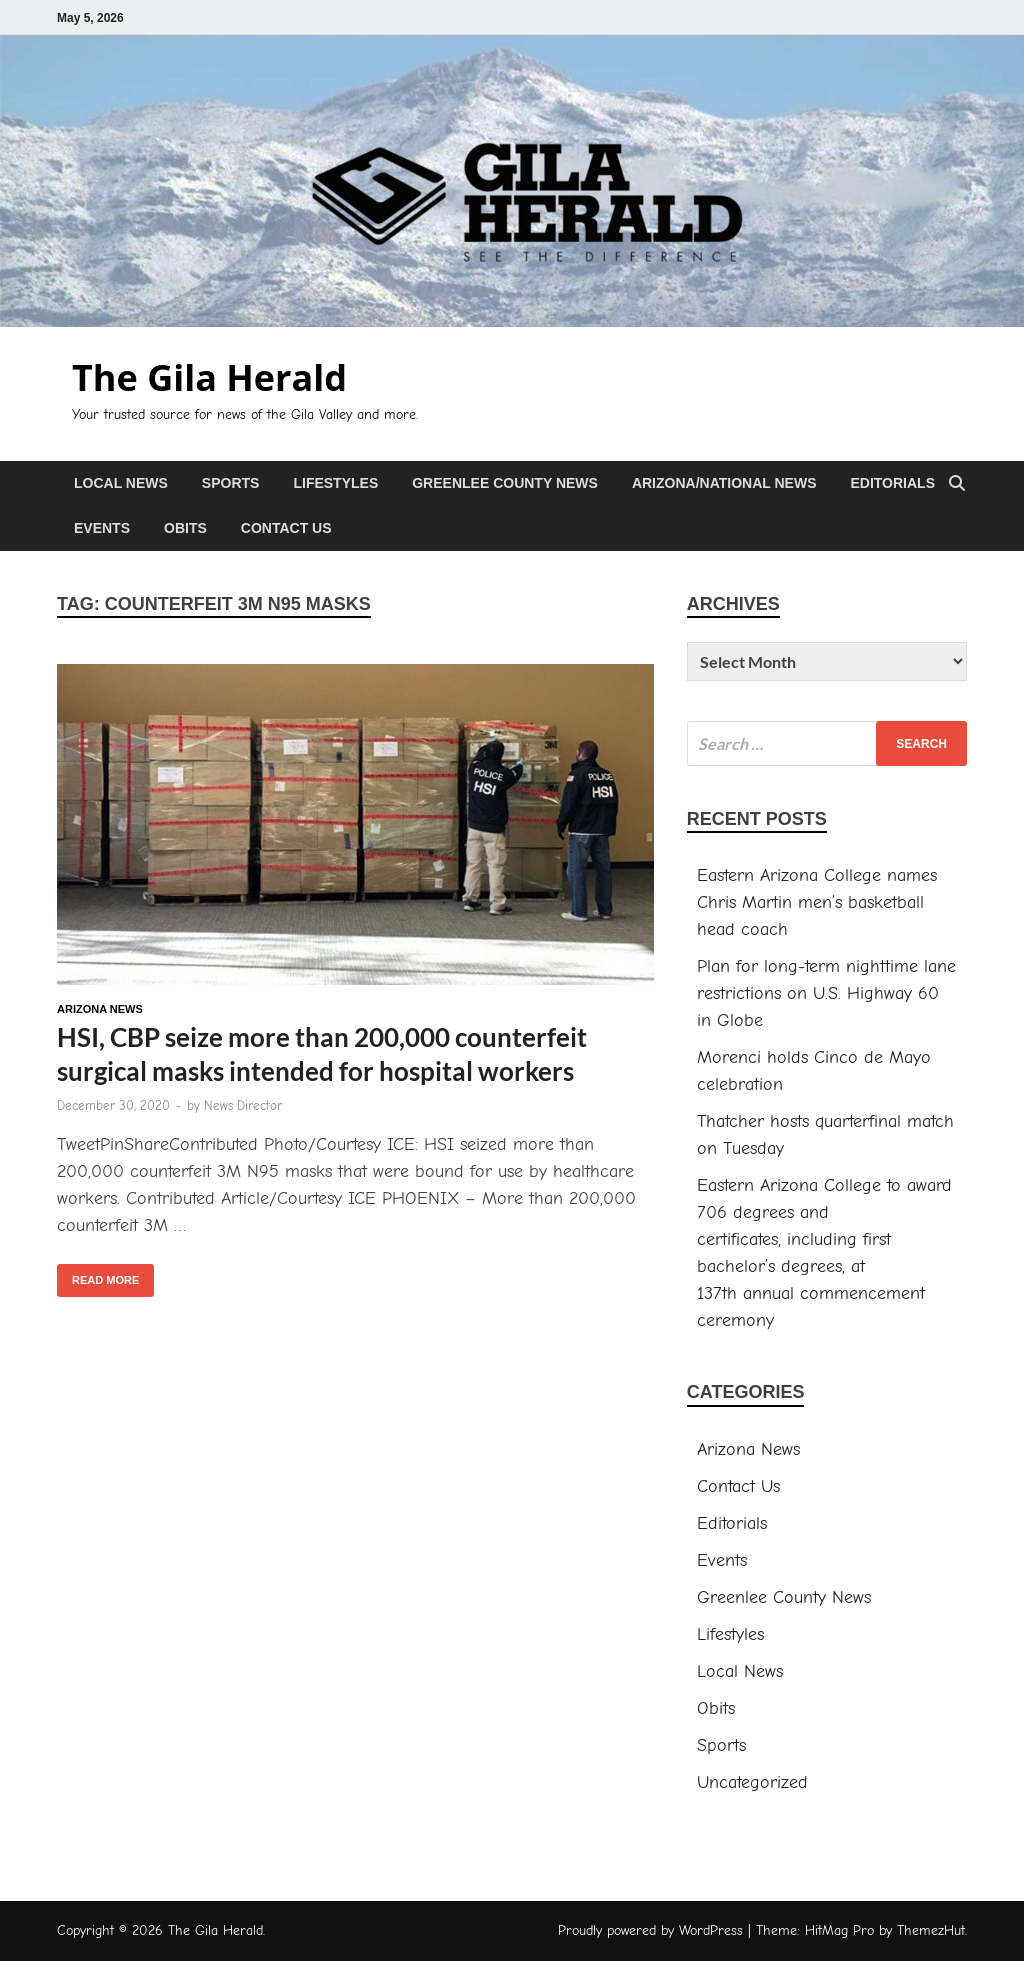 The image size is (1024, 1961). What do you see at coordinates (121, 483) in the screenshot?
I see `Local News` at bounding box center [121, 483].